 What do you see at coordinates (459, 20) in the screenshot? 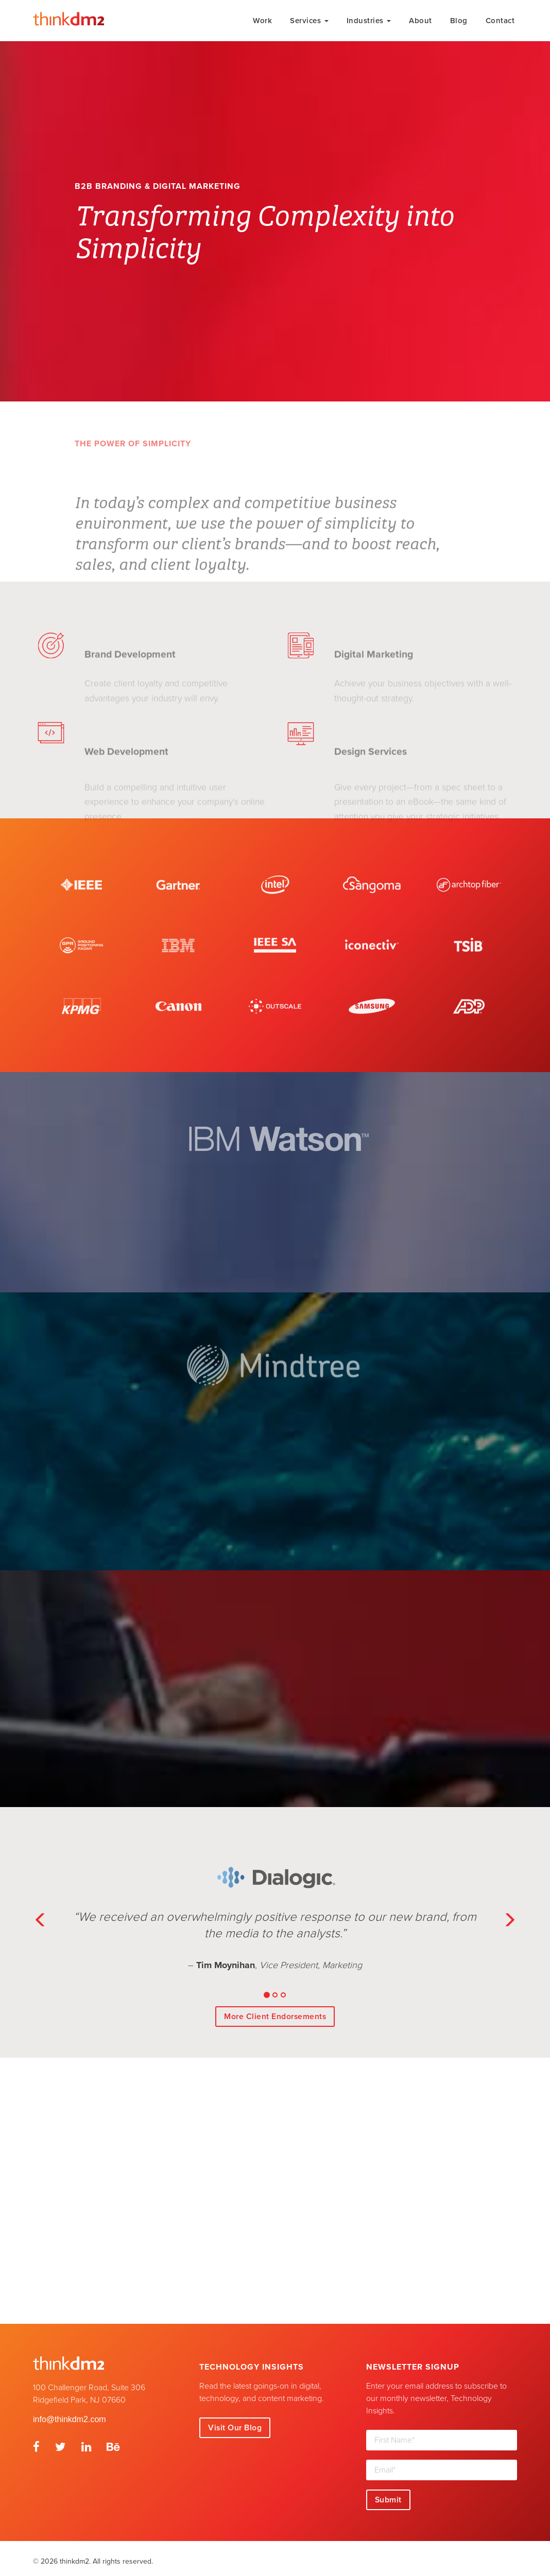
I see `Blog` at bounding box center [459, 20].